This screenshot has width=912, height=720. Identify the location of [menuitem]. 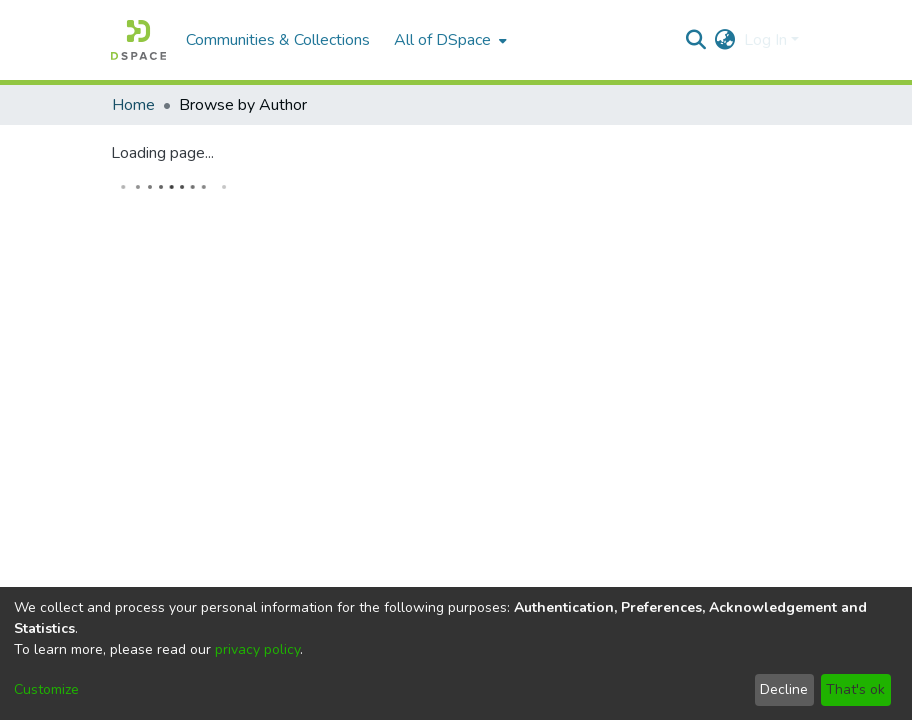
(448, 40).